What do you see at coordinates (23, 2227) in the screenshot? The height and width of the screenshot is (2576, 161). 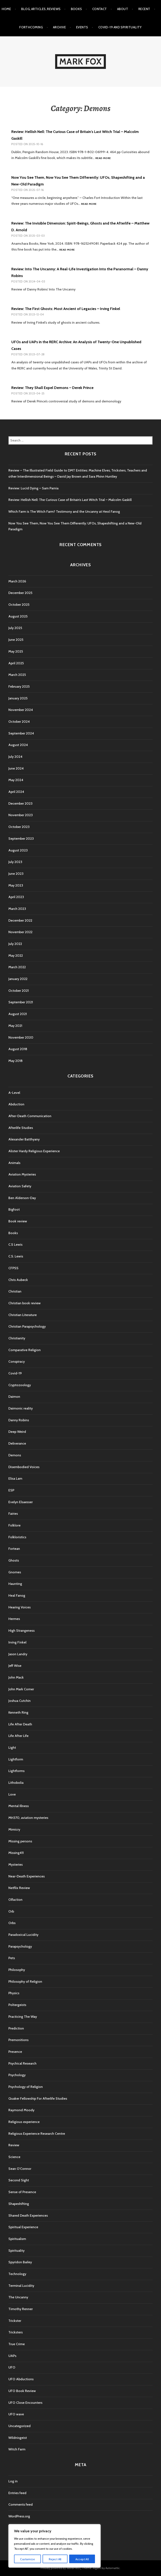 I see `Spiritual Experience` at bounding box center [23, 2227].